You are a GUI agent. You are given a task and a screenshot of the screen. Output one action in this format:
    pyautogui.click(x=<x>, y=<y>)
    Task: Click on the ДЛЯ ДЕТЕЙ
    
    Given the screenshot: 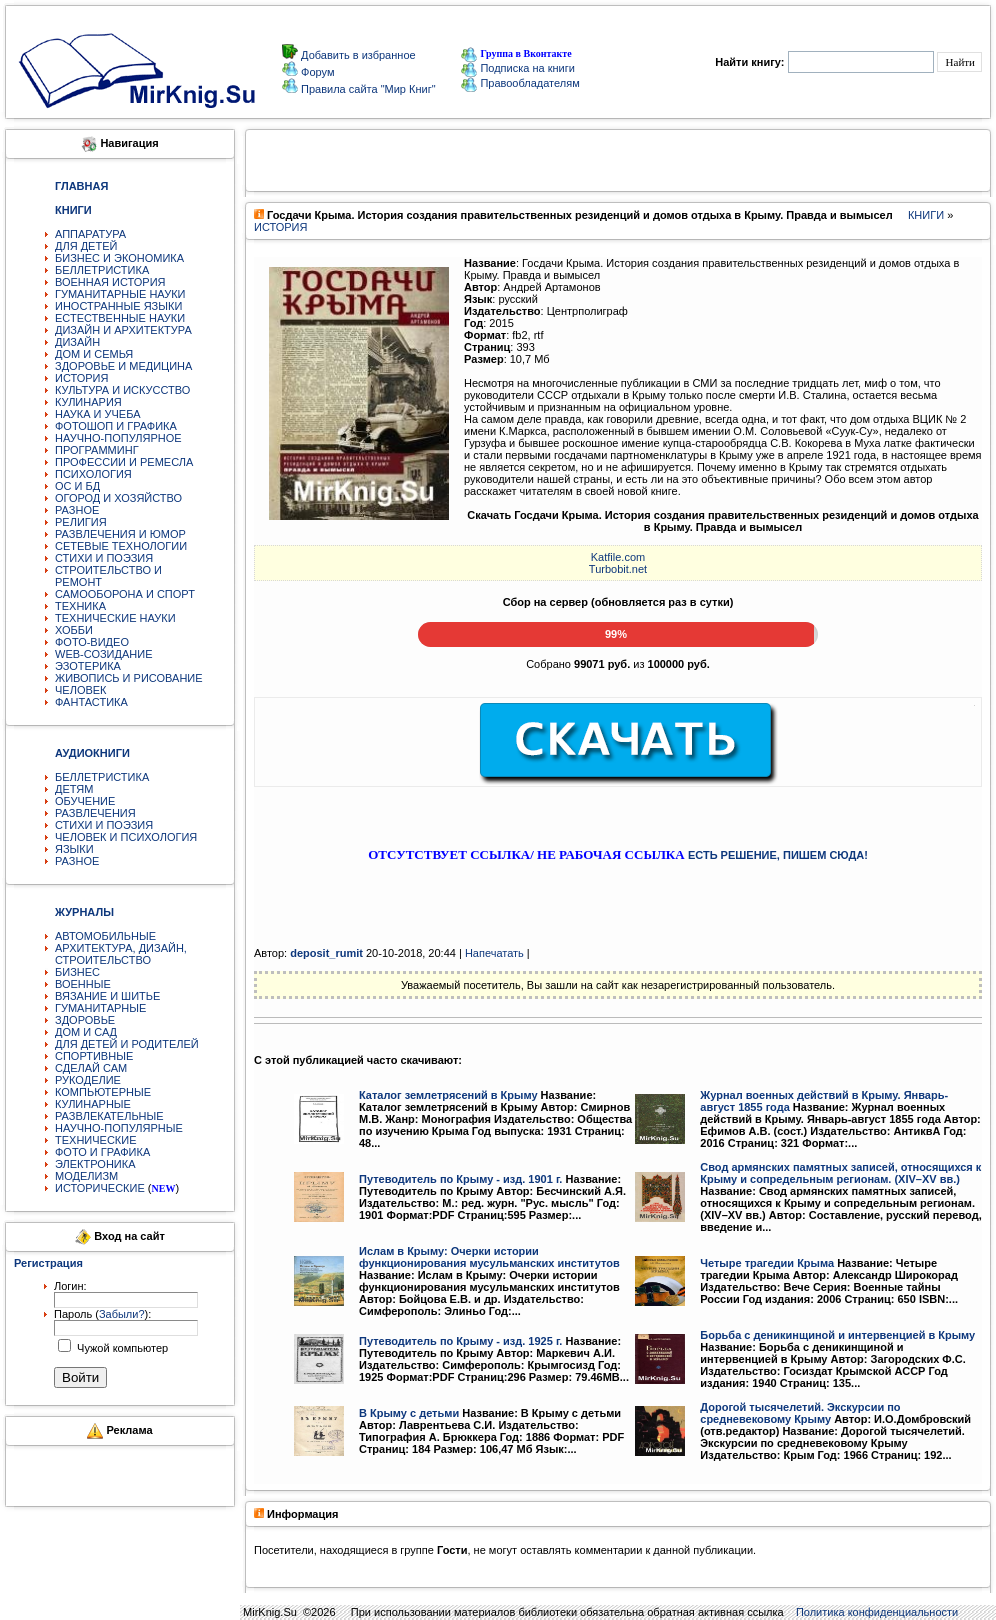 What is the action you would take?
    pyautogui.click(x=86, y=246)
    